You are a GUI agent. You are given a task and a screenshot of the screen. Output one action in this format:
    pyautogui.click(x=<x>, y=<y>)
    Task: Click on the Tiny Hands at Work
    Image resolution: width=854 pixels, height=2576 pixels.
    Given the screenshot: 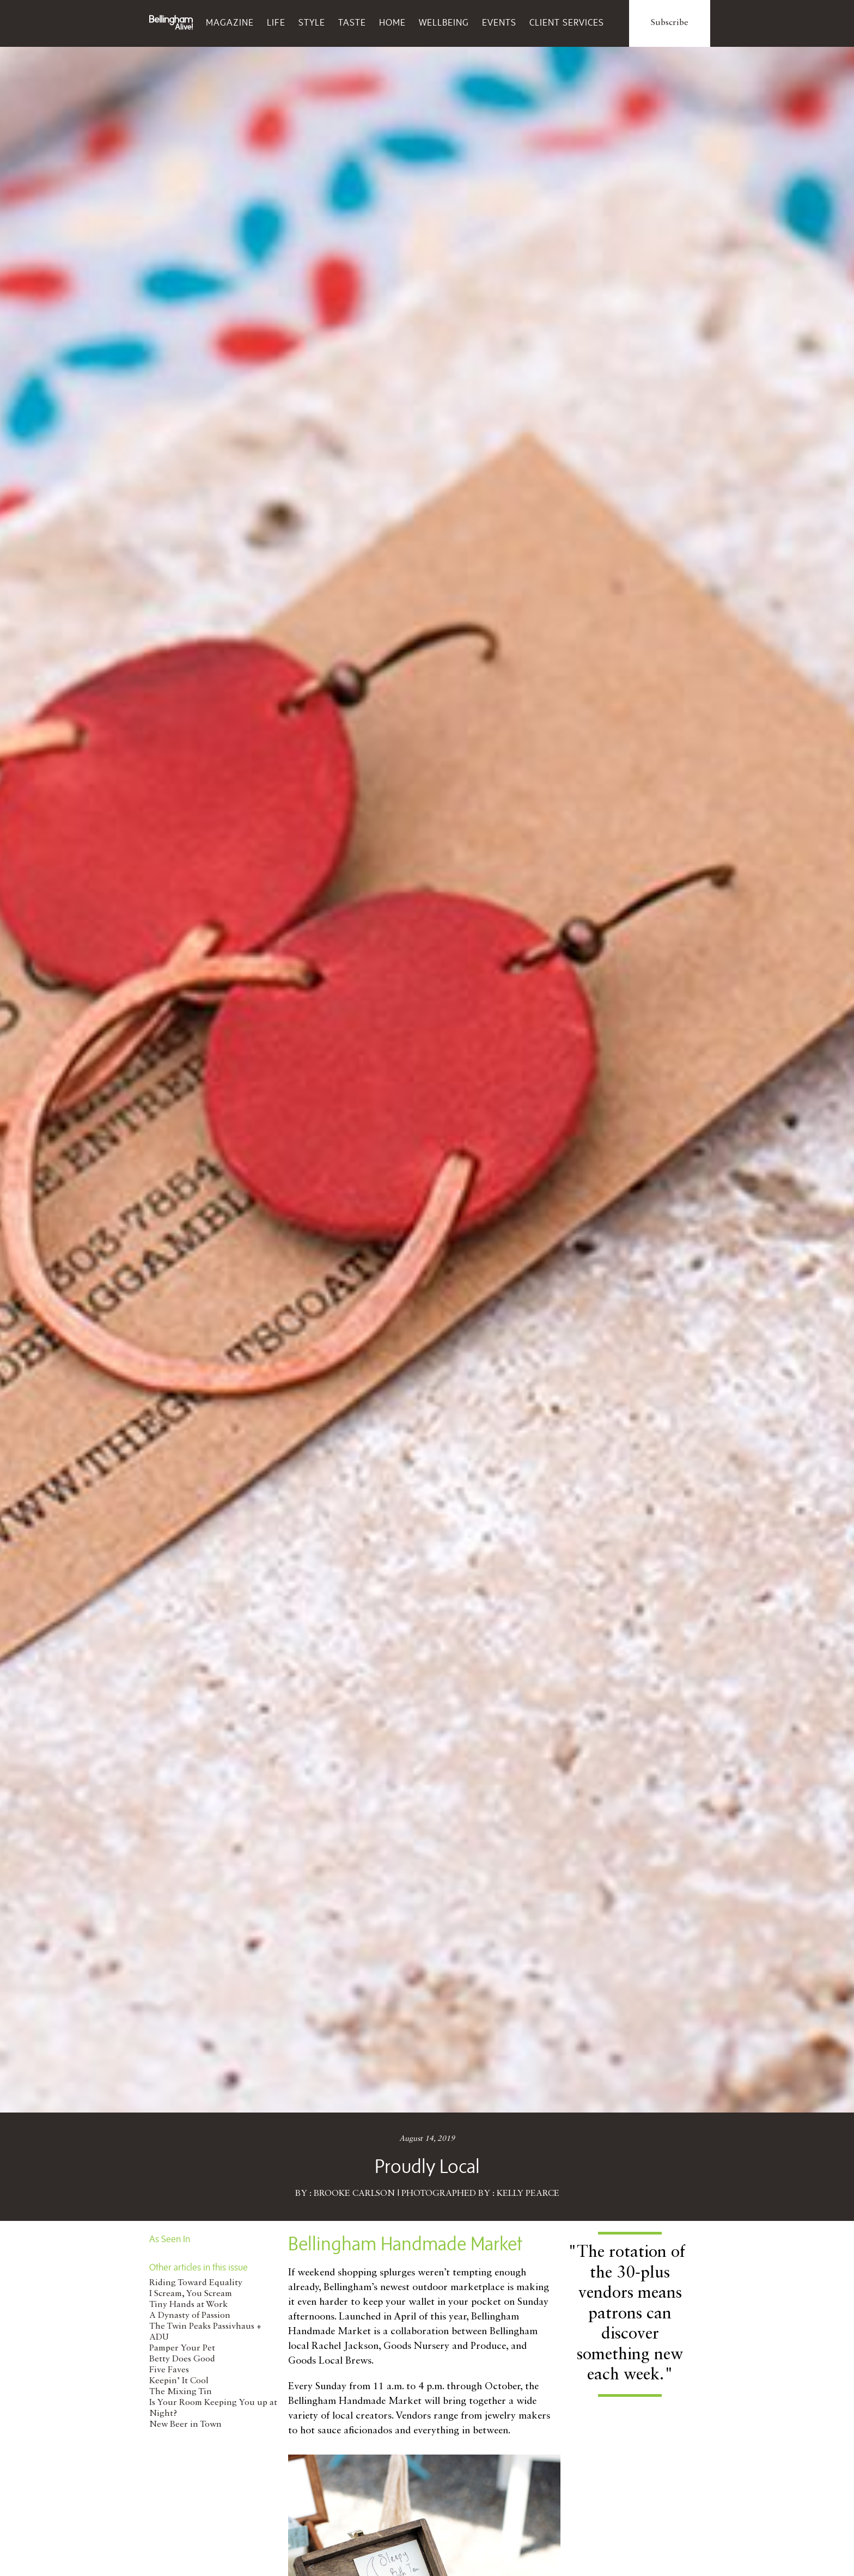 What is the action you would take?
    pyautogui.click(x=188, y=2304)
    